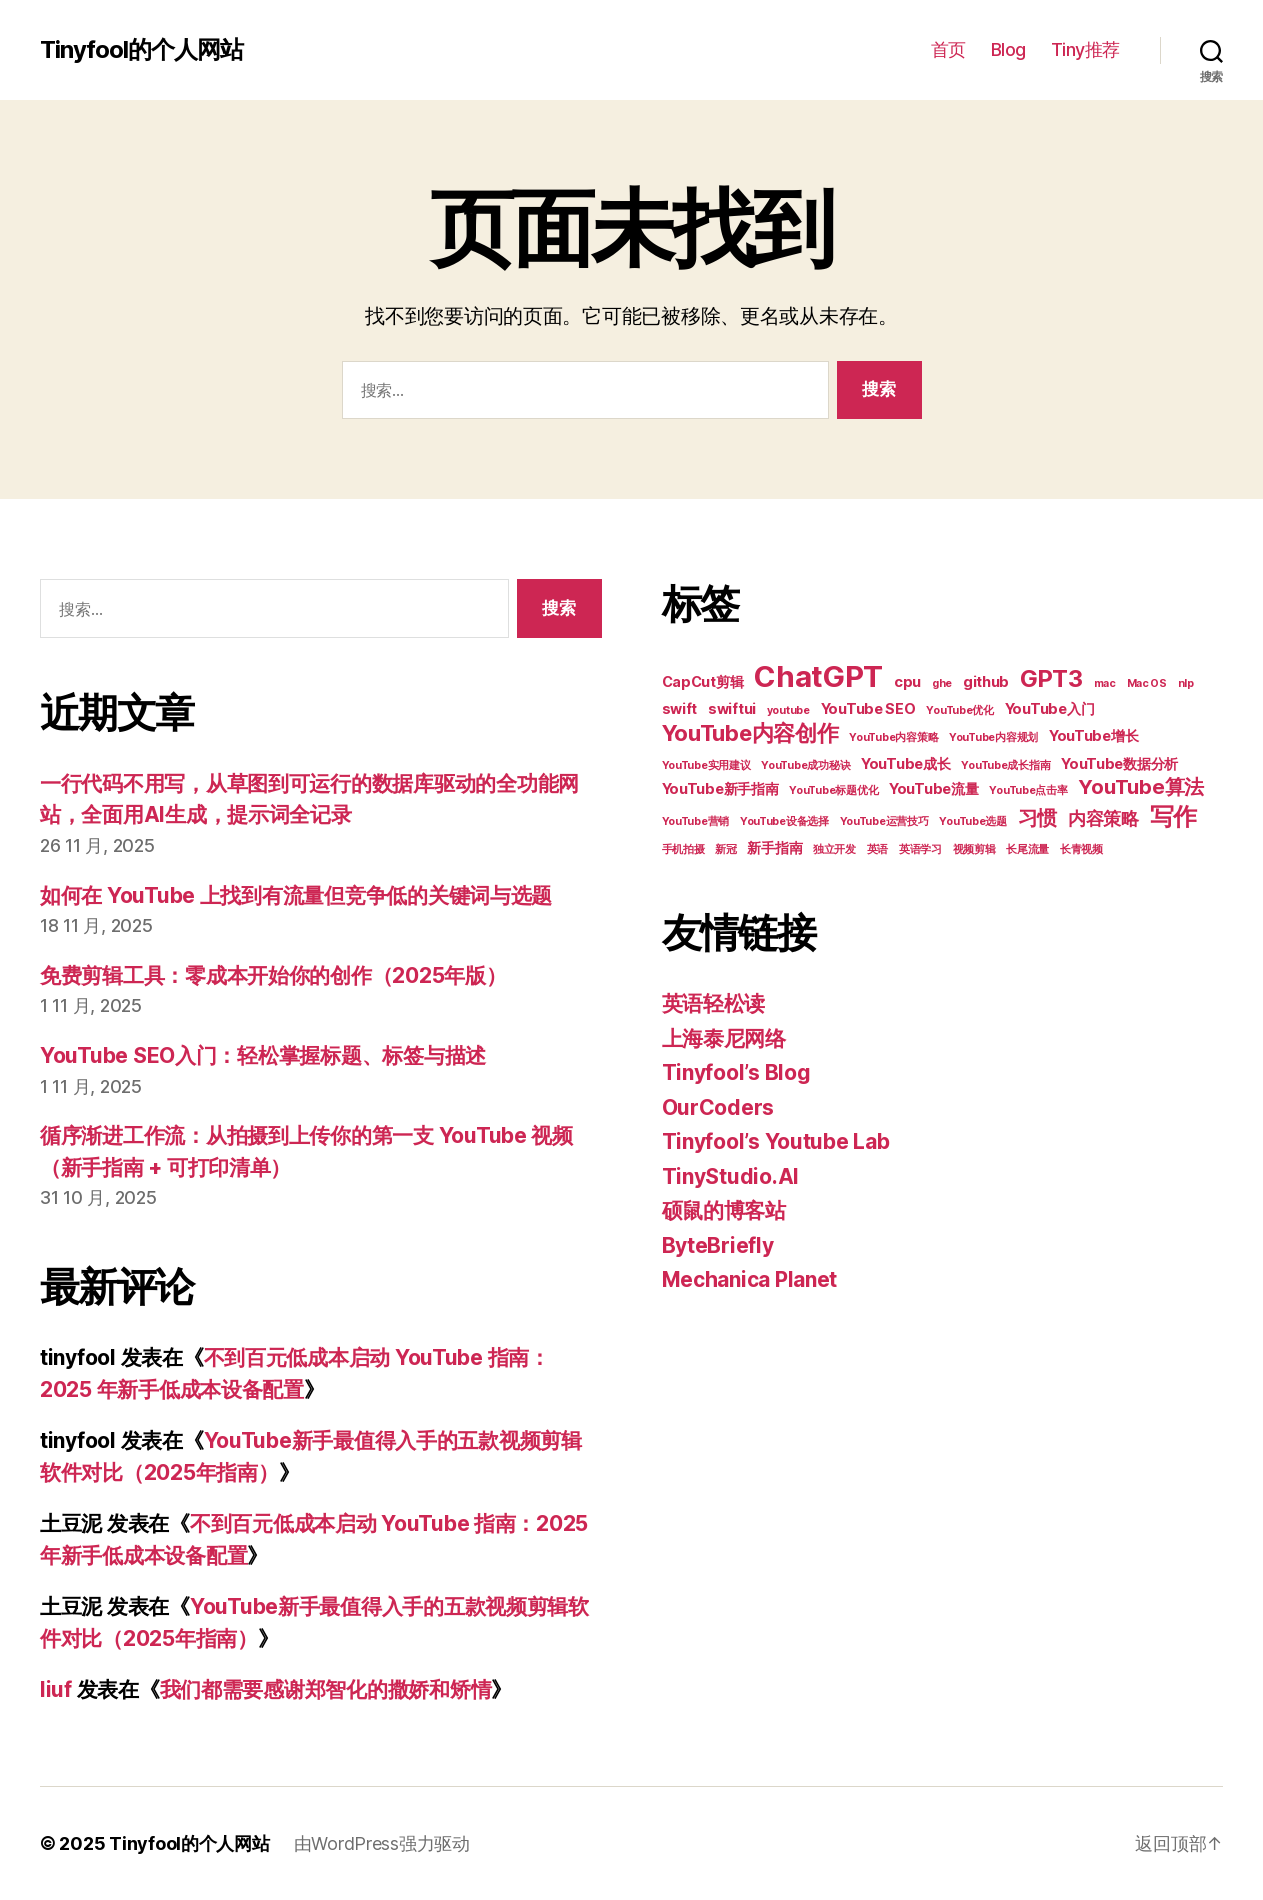  I want to click on ghe [ghe (2 项)], so click(942, 683).